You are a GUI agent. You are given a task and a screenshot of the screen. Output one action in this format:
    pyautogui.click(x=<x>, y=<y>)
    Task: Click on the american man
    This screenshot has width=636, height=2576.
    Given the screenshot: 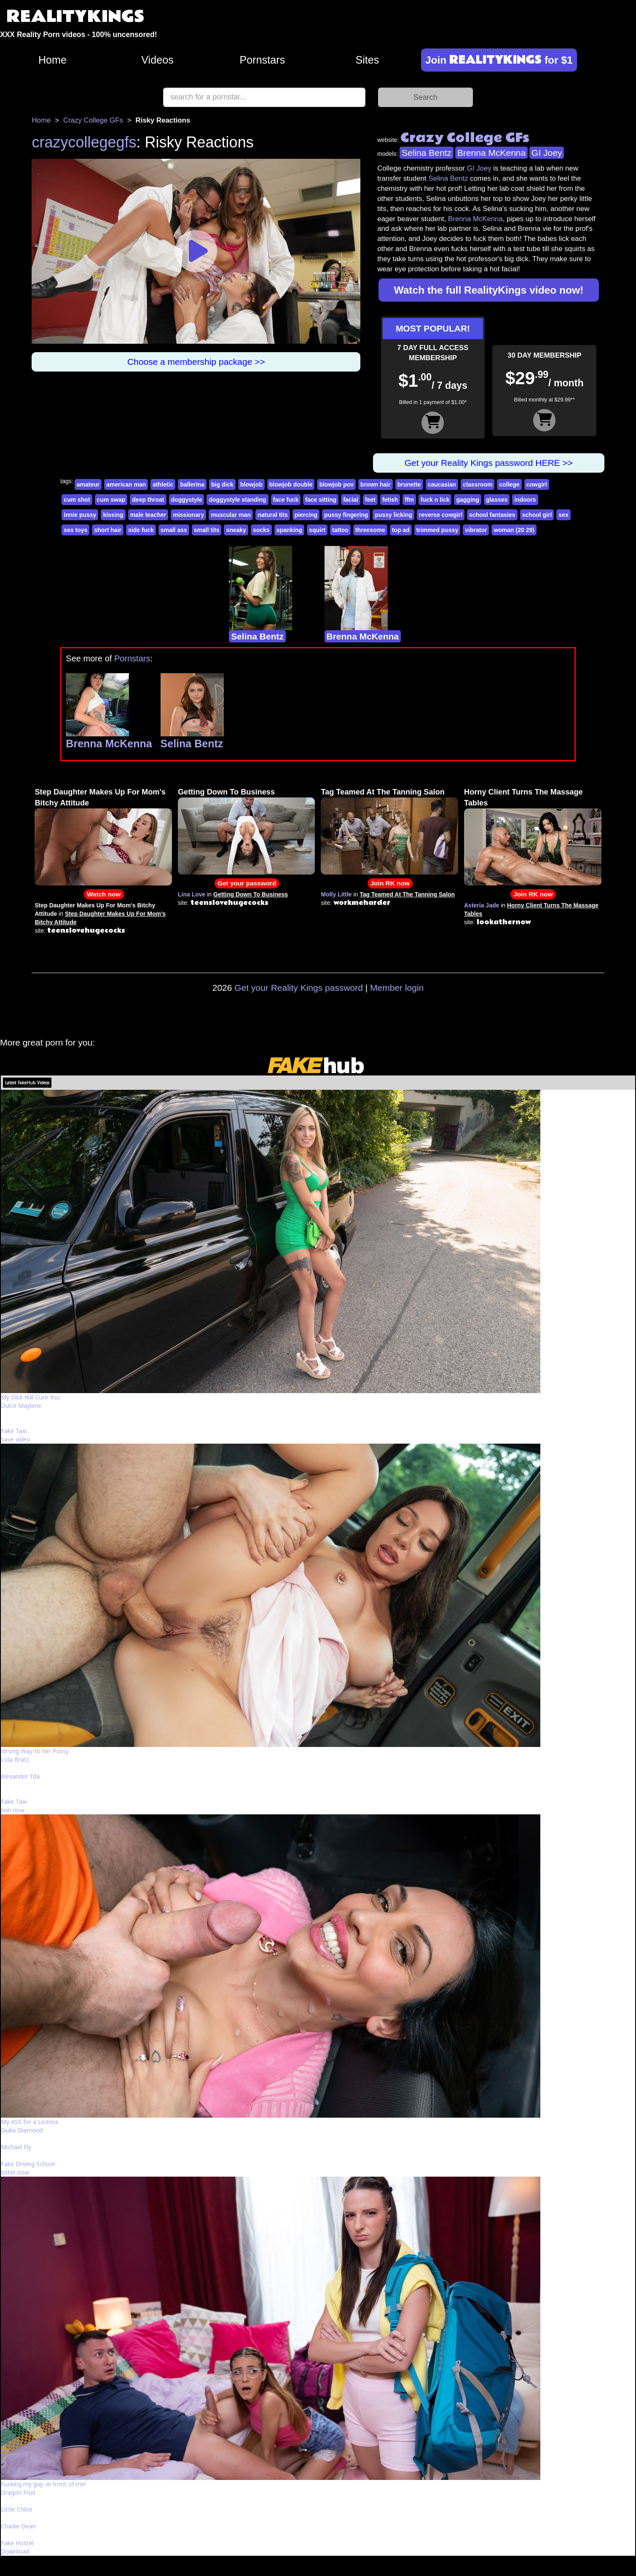 What is the action you would take?
    pyautogui.click(x=126, y=484)
    